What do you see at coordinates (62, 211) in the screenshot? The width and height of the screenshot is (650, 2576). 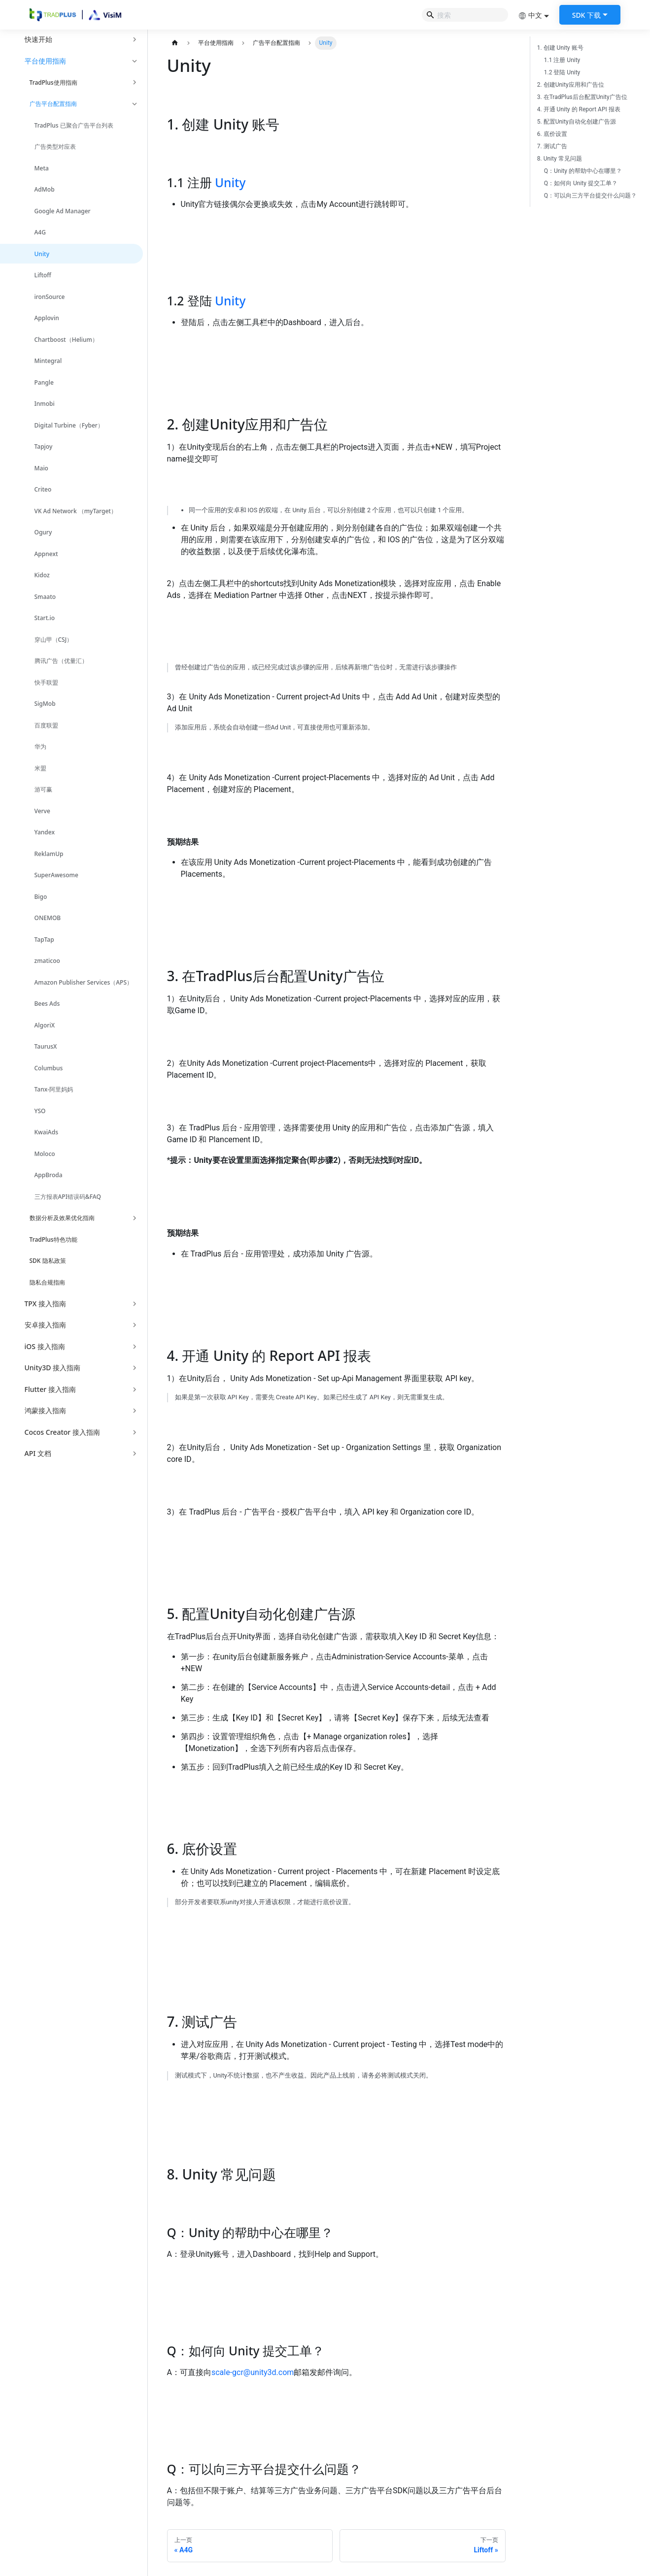 I see `Google Ad Manager` at bounding box center [62, 211].